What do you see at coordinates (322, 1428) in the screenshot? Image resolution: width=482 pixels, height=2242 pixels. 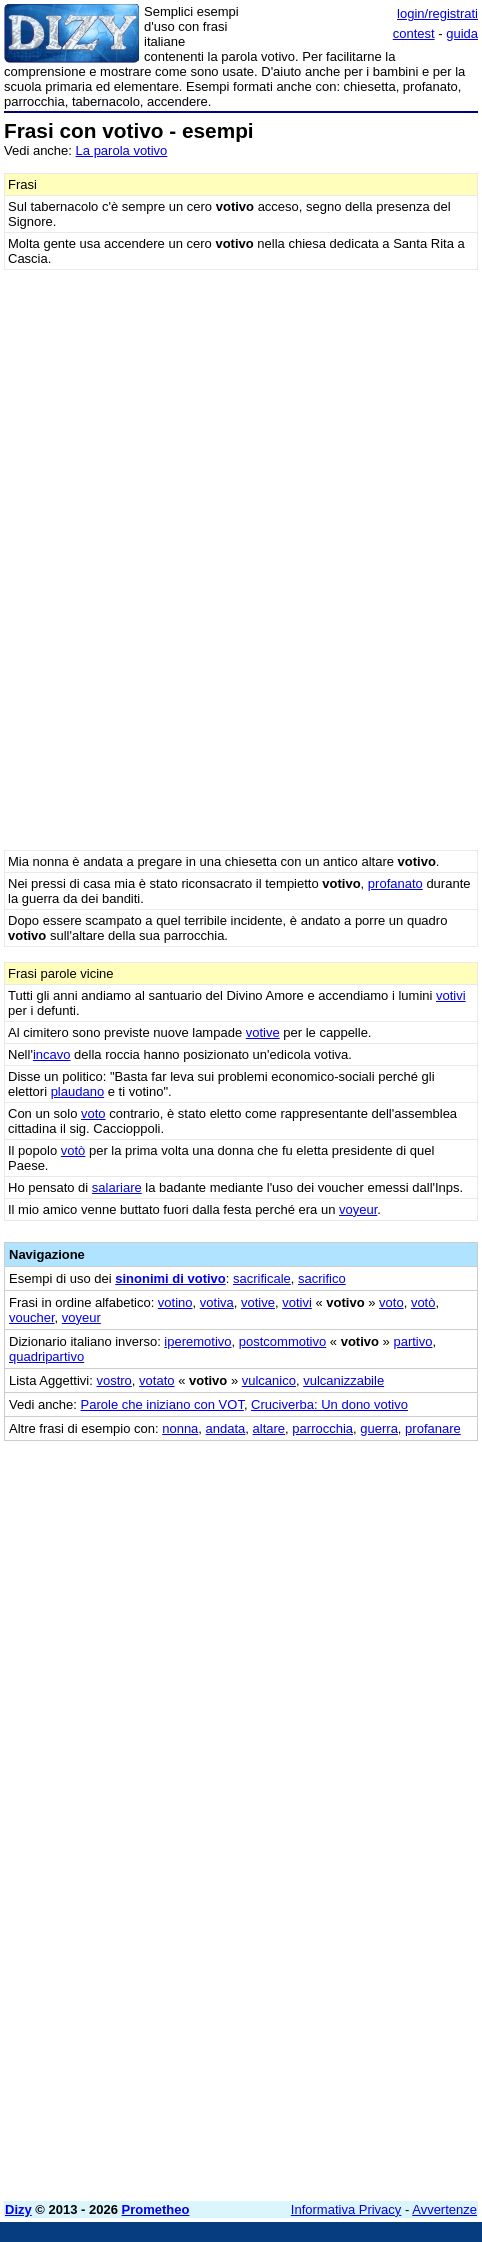 I see `parrocchia` at bounding box center [322, 1428].